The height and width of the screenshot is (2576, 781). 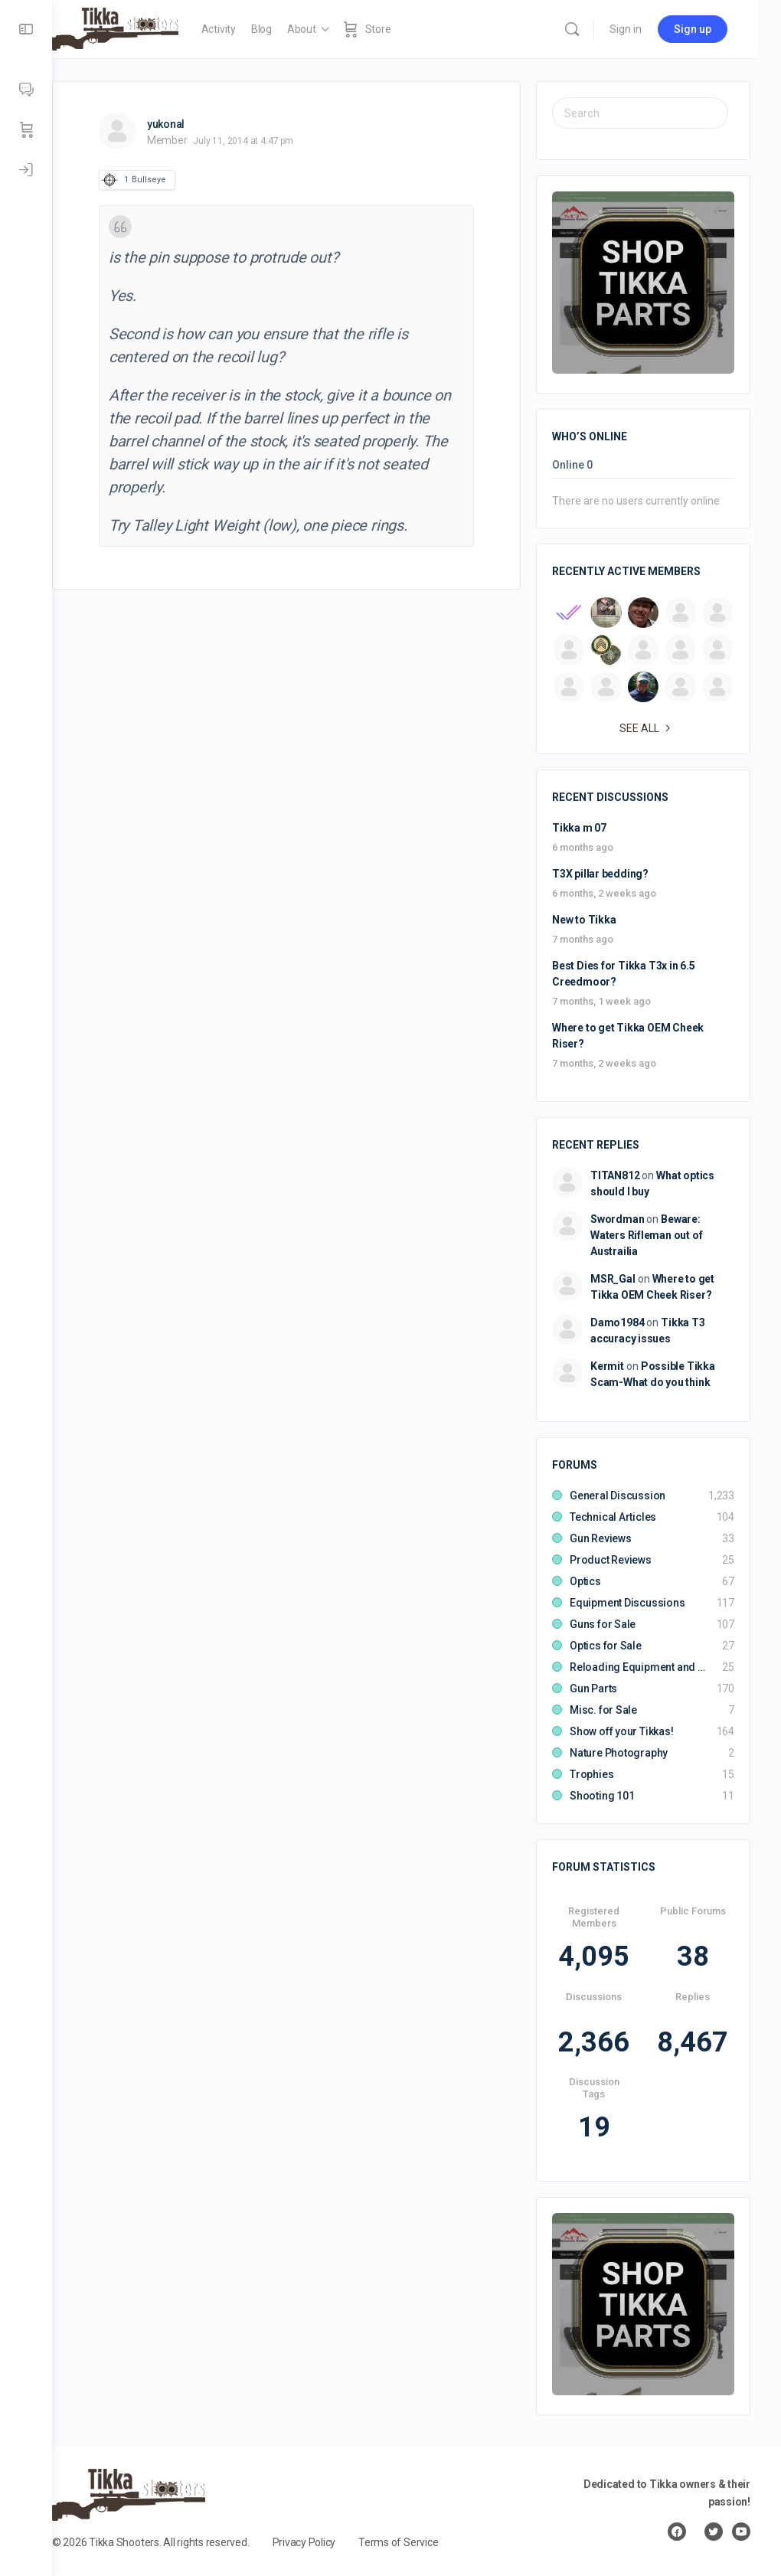 I want to click on T3X pillar bedding?, so click(x=600, y=874).